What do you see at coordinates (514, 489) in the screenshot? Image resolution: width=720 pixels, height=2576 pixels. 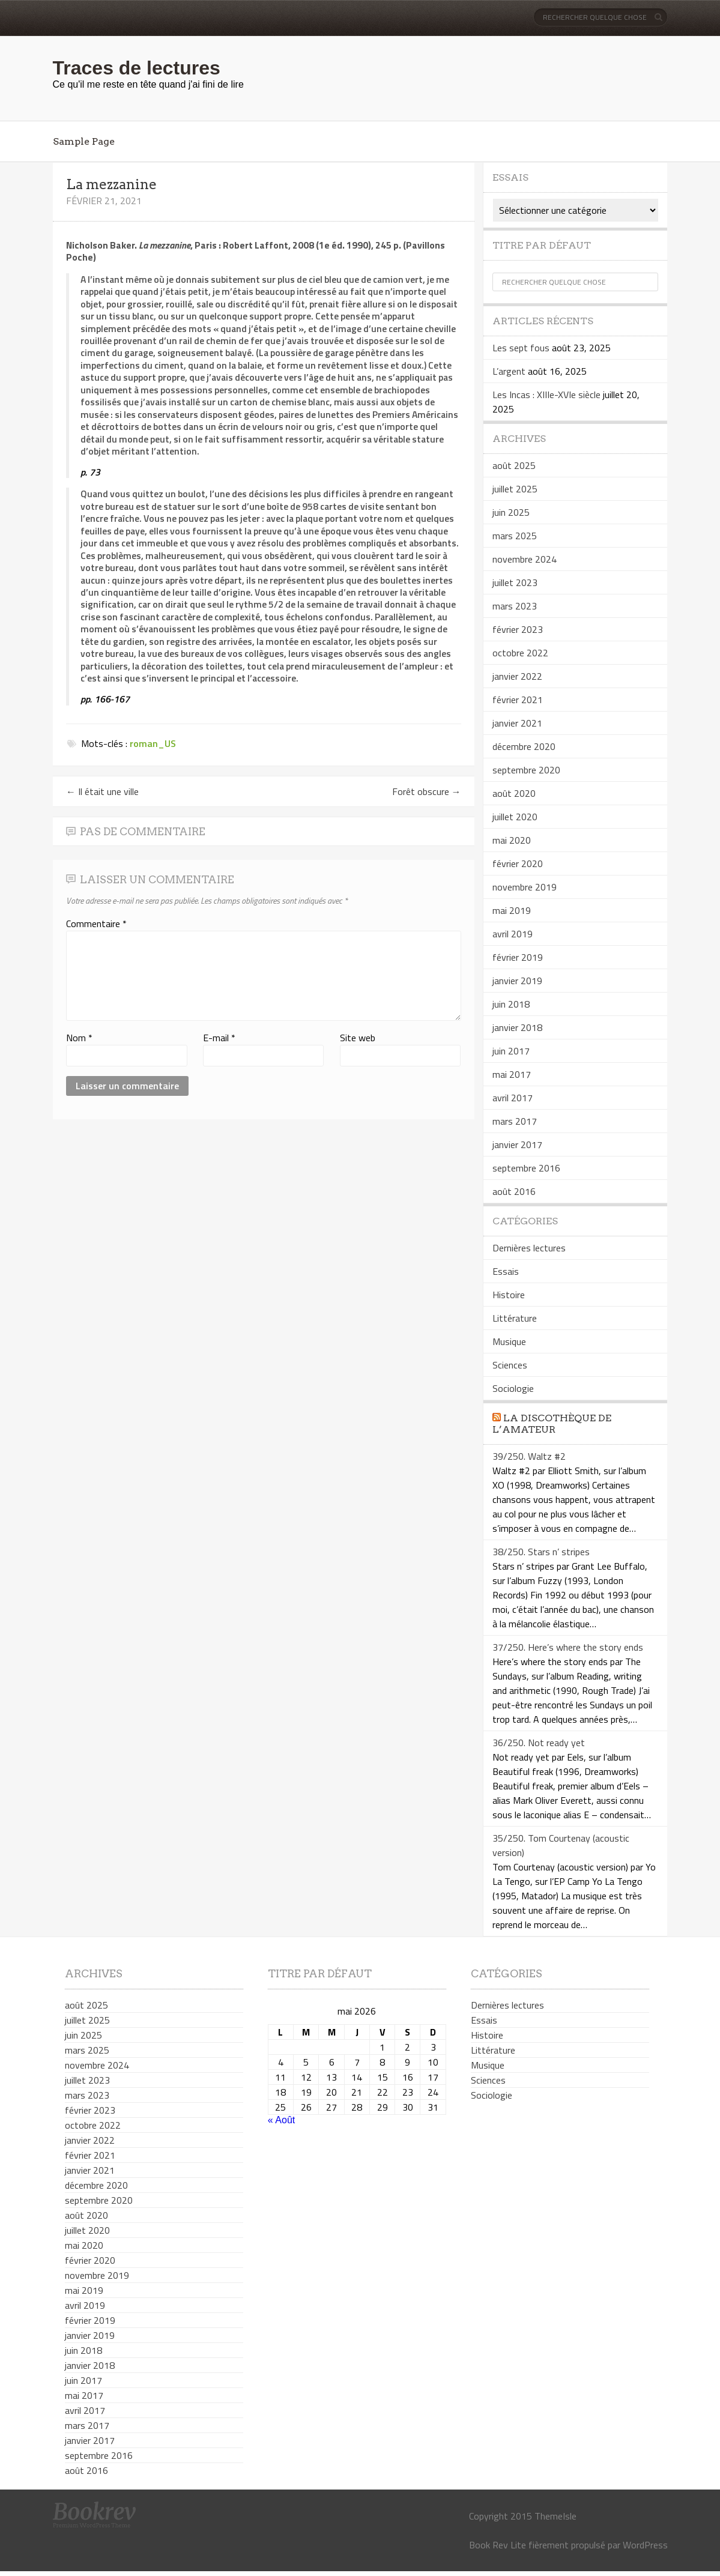 I see `juillet 2025` at bounding box center [514, 489].